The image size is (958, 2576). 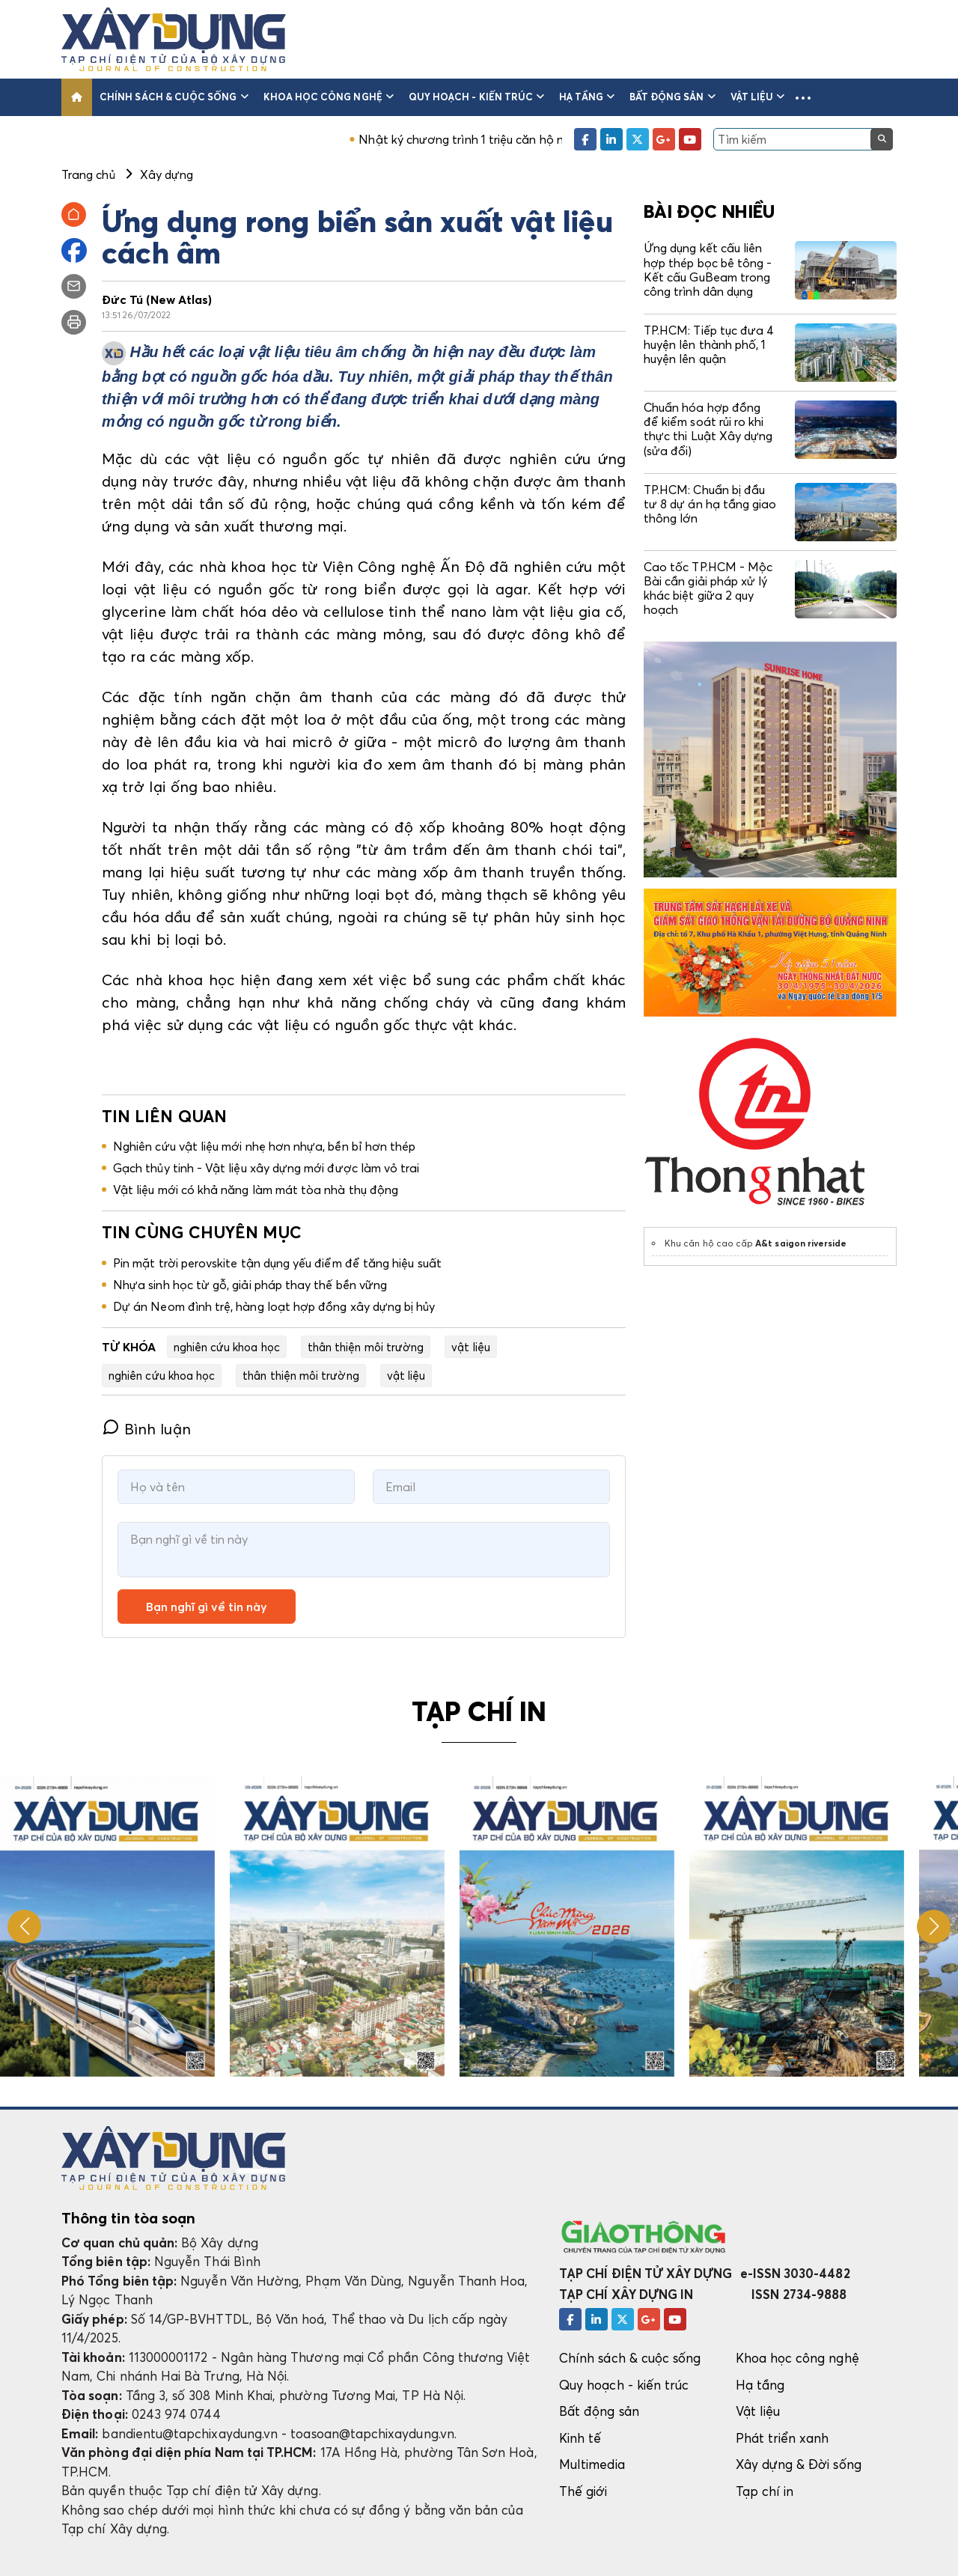 I want to click on Thông tin tòa soạn, so click(x=128, y=2218).